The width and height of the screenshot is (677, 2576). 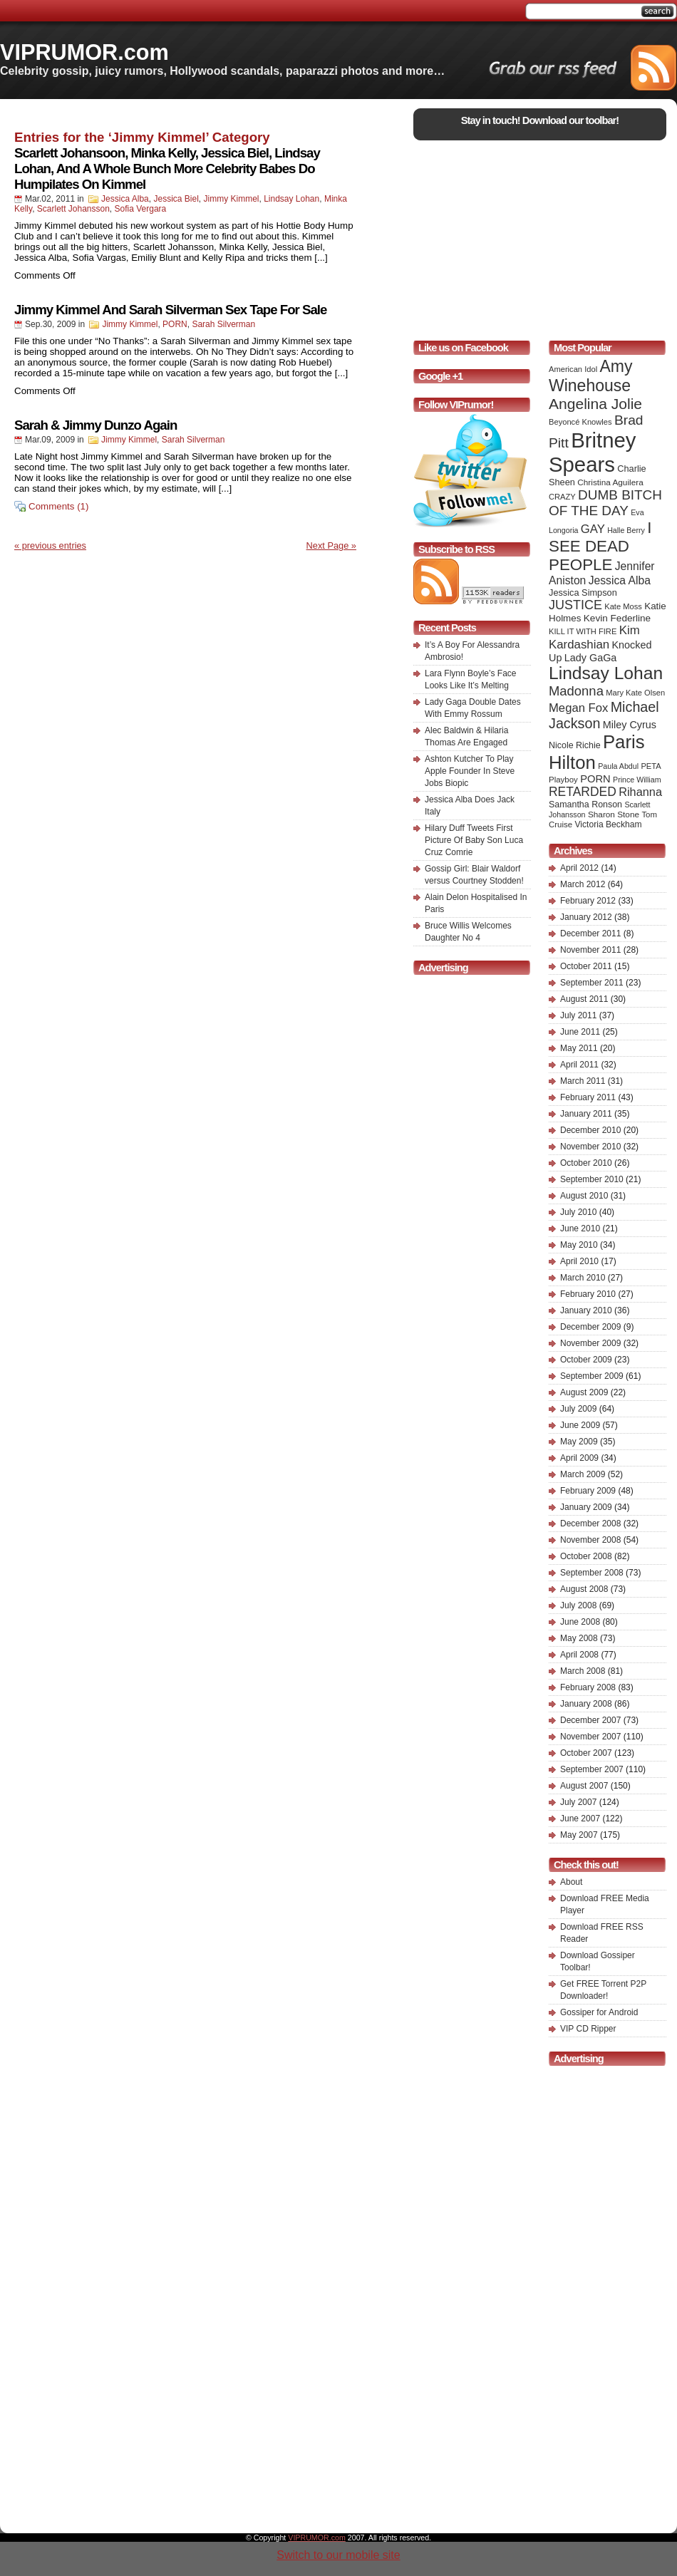 I want to click on October 2008, so click(x=586, y=1556).